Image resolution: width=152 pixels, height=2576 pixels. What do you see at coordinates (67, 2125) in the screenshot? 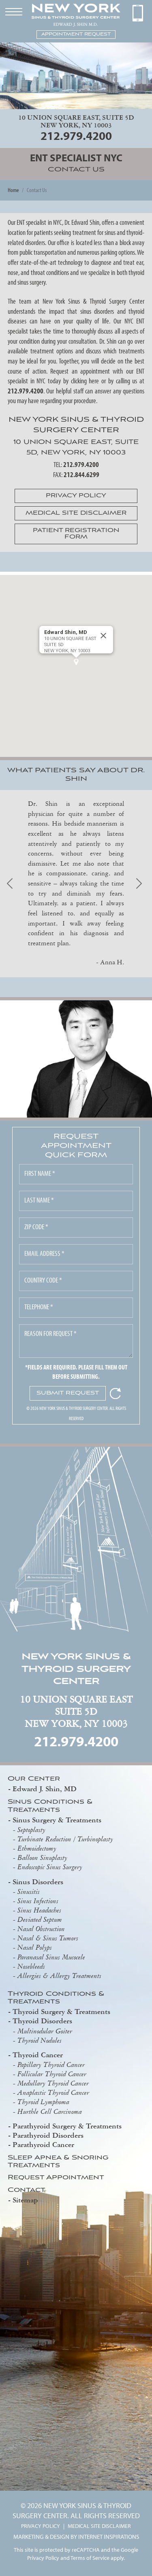
I see `Parathyroid Surgery & Treatments` at bounding box center [67, 2125].